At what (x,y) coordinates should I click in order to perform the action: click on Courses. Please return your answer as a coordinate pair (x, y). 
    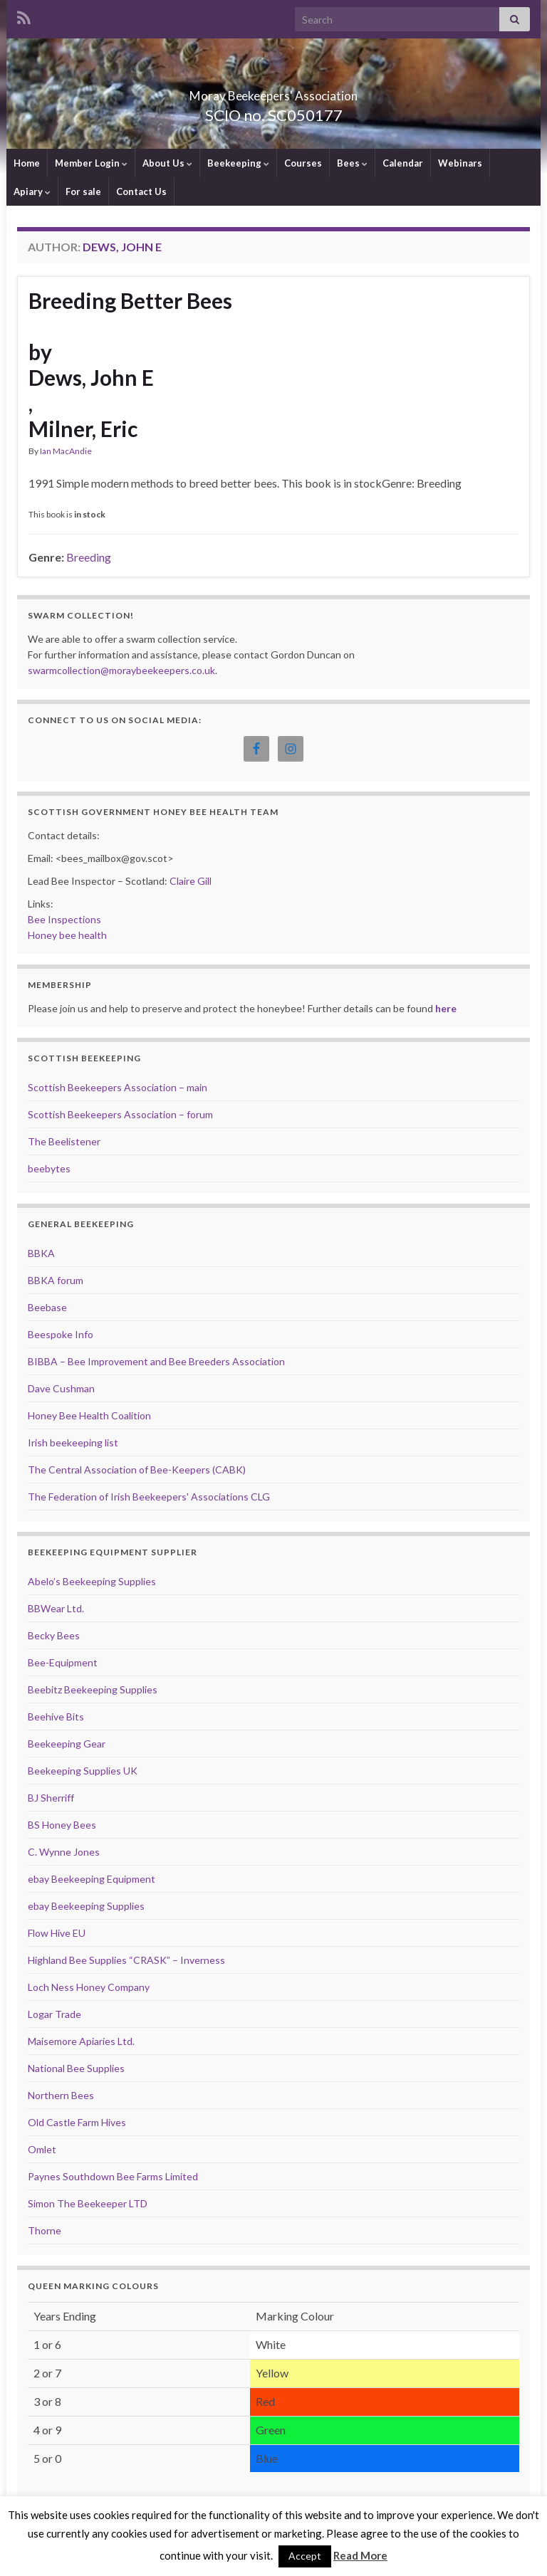
    Looking at the image, I should click on (303, 163).